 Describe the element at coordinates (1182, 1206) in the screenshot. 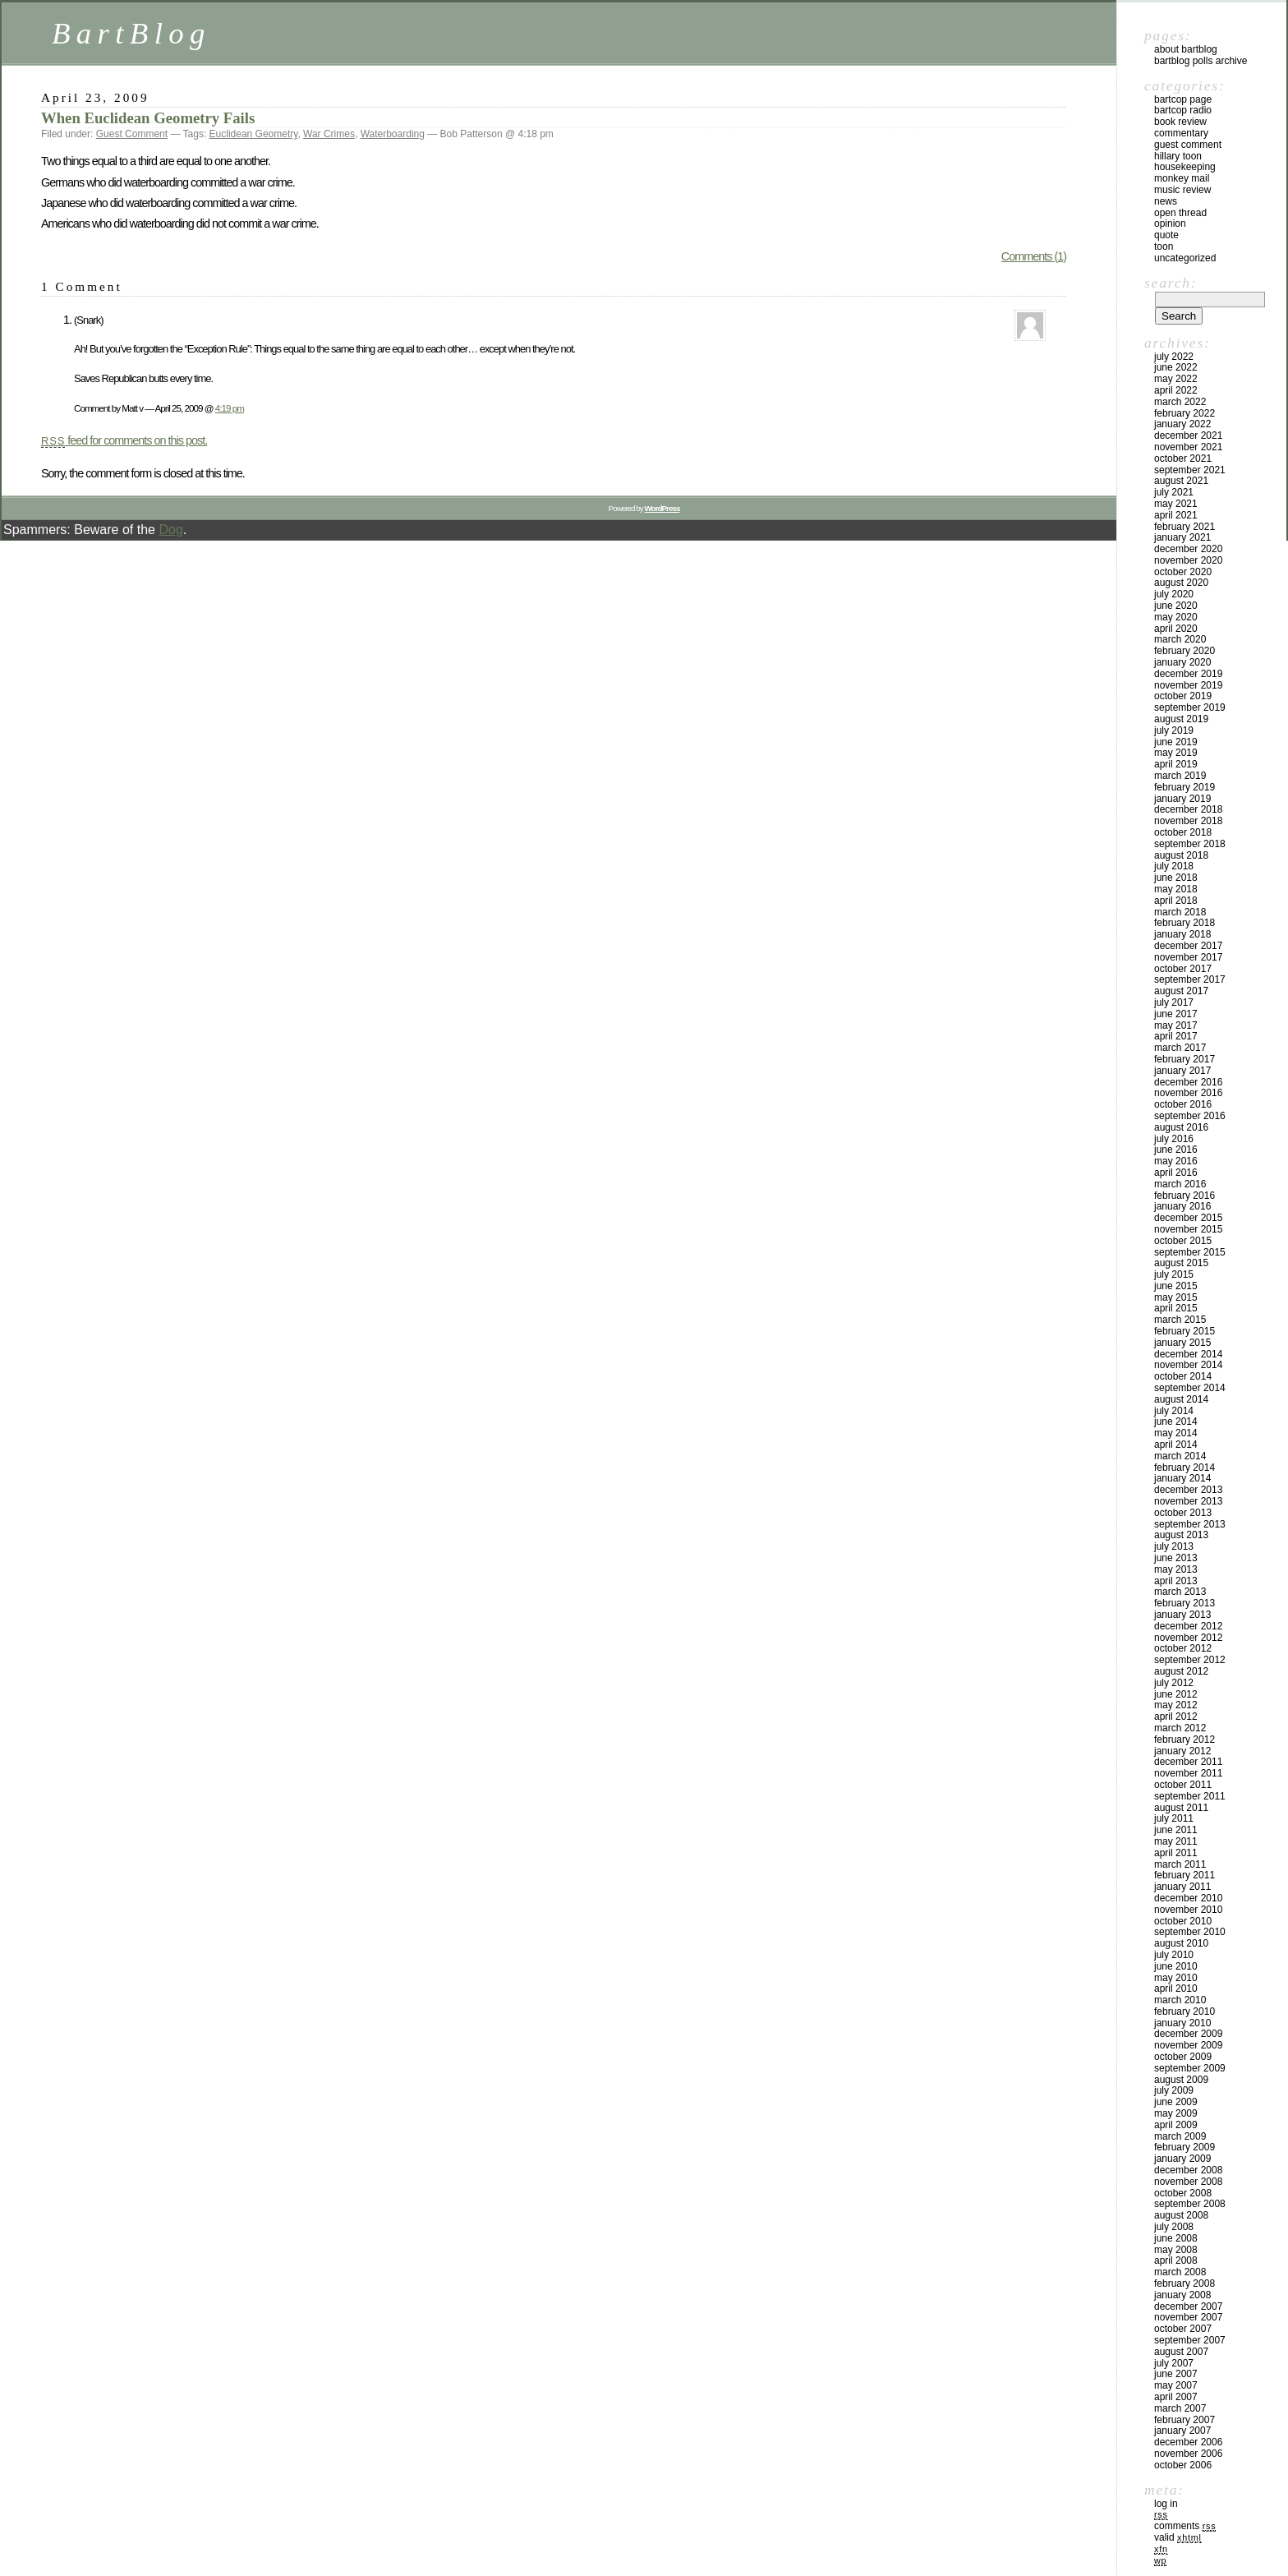

I see `January 2016` at that location.